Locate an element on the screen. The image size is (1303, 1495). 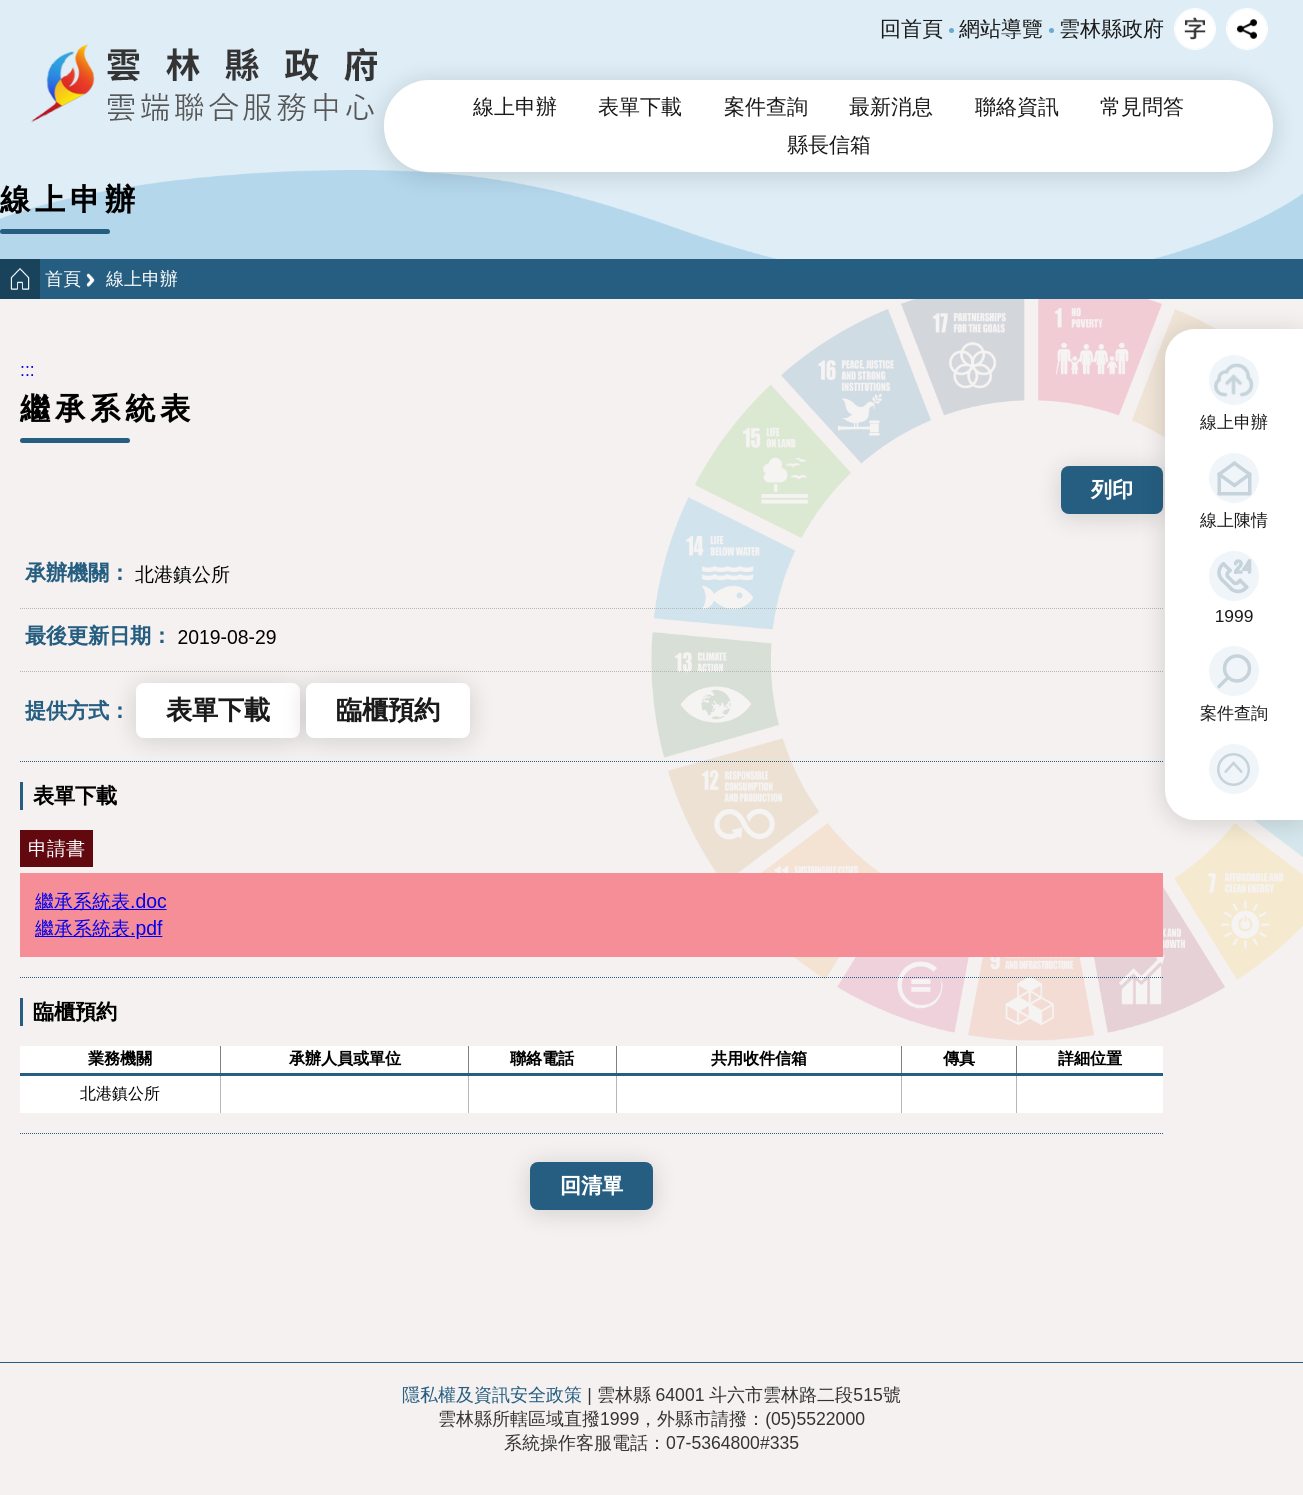
常見問答 is located at coordinates (1142, 107).